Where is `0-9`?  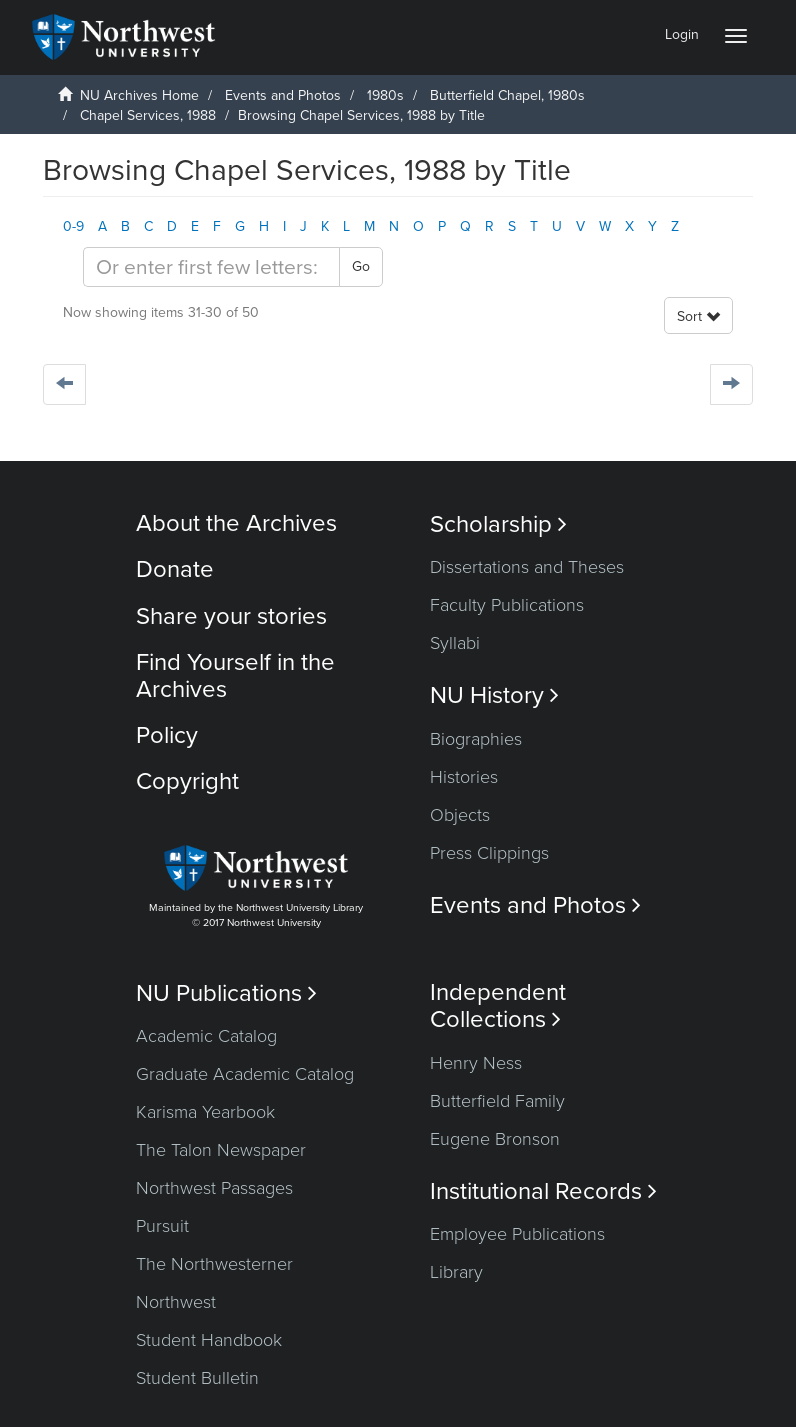 0-9 is located at coordinates (73, 226).